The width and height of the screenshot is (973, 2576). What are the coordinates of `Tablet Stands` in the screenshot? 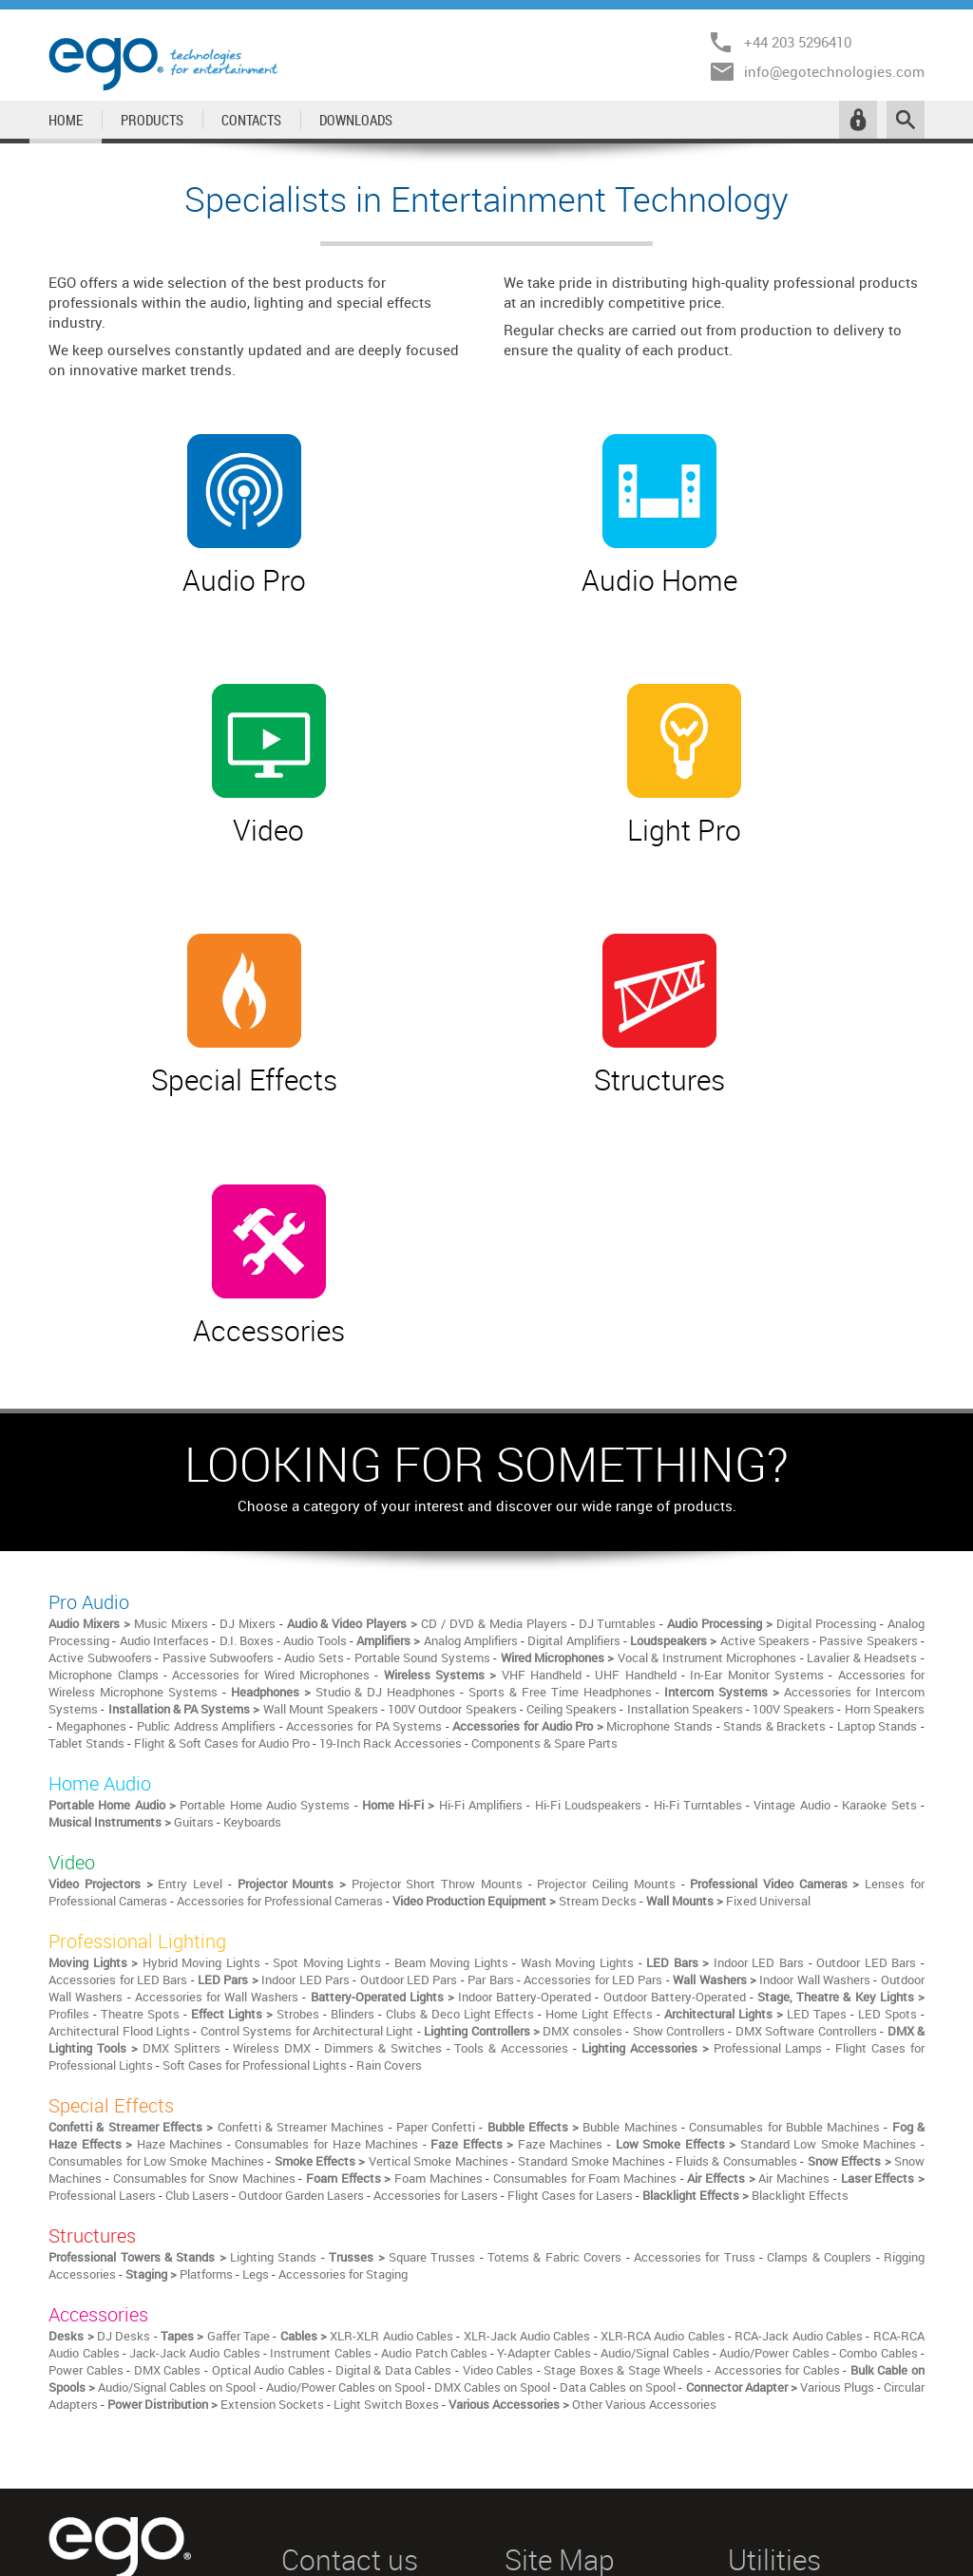 It's located at (86, 1436).